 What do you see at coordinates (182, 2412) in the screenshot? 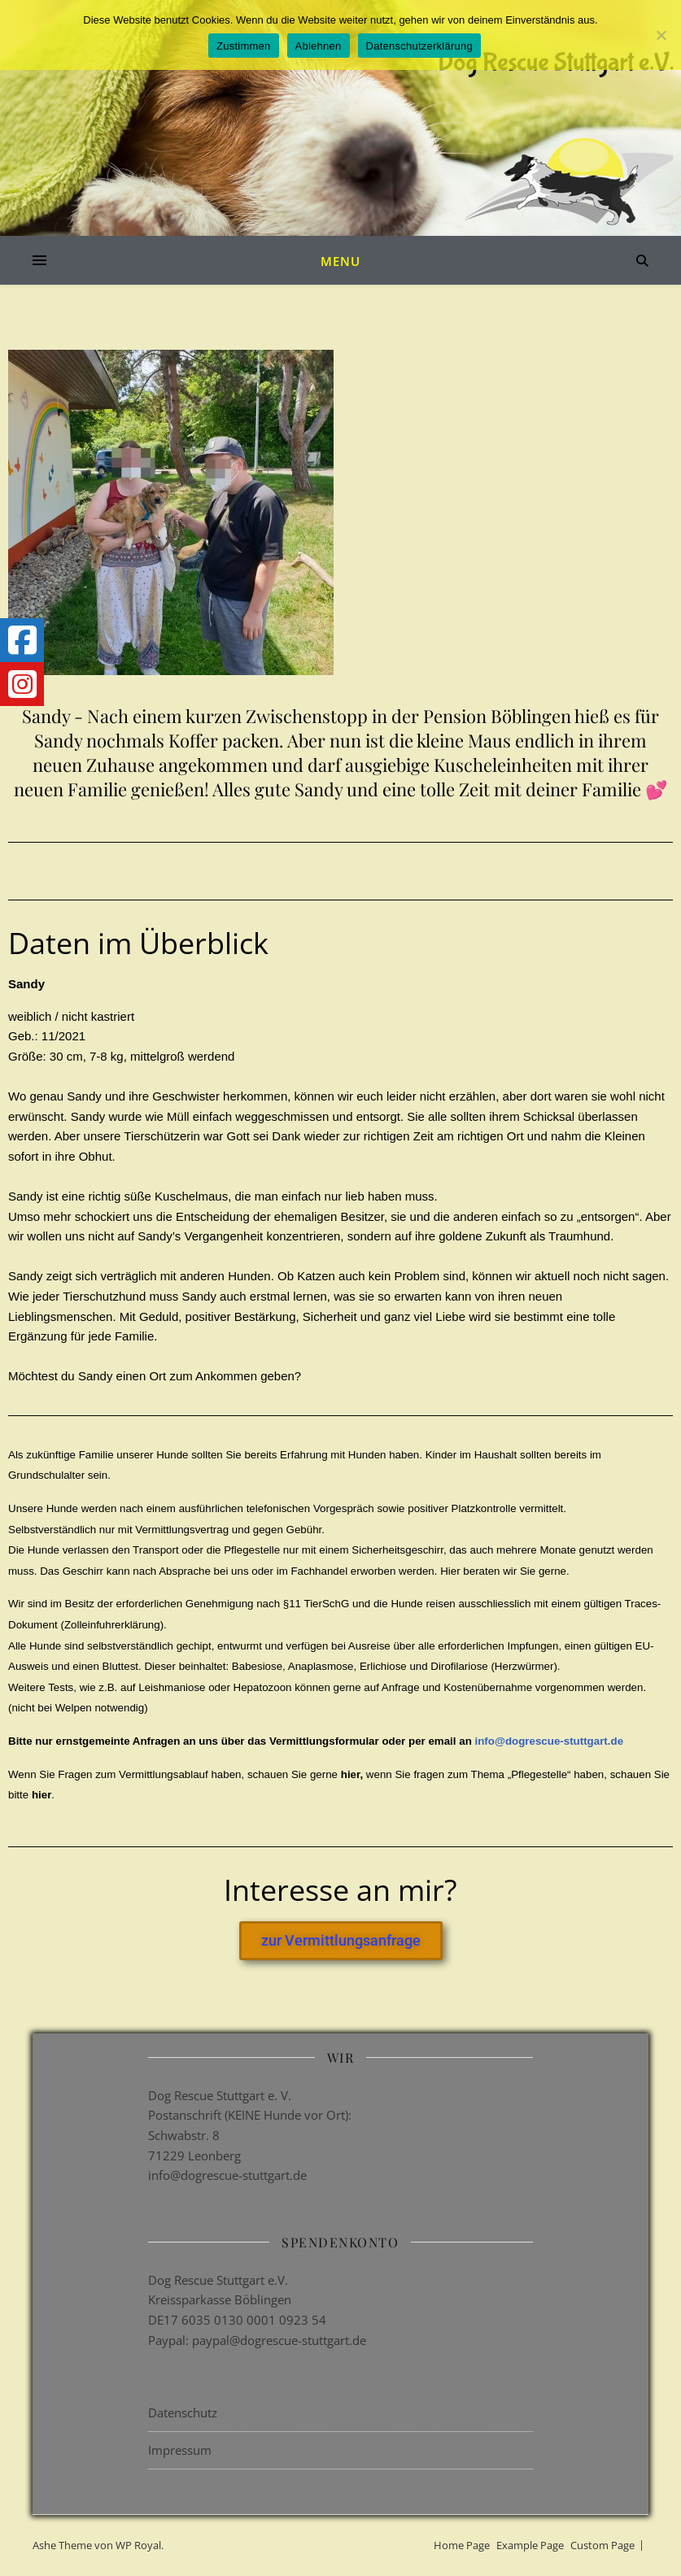
I see `Datenschutz` at bounding box center [182, 2412].